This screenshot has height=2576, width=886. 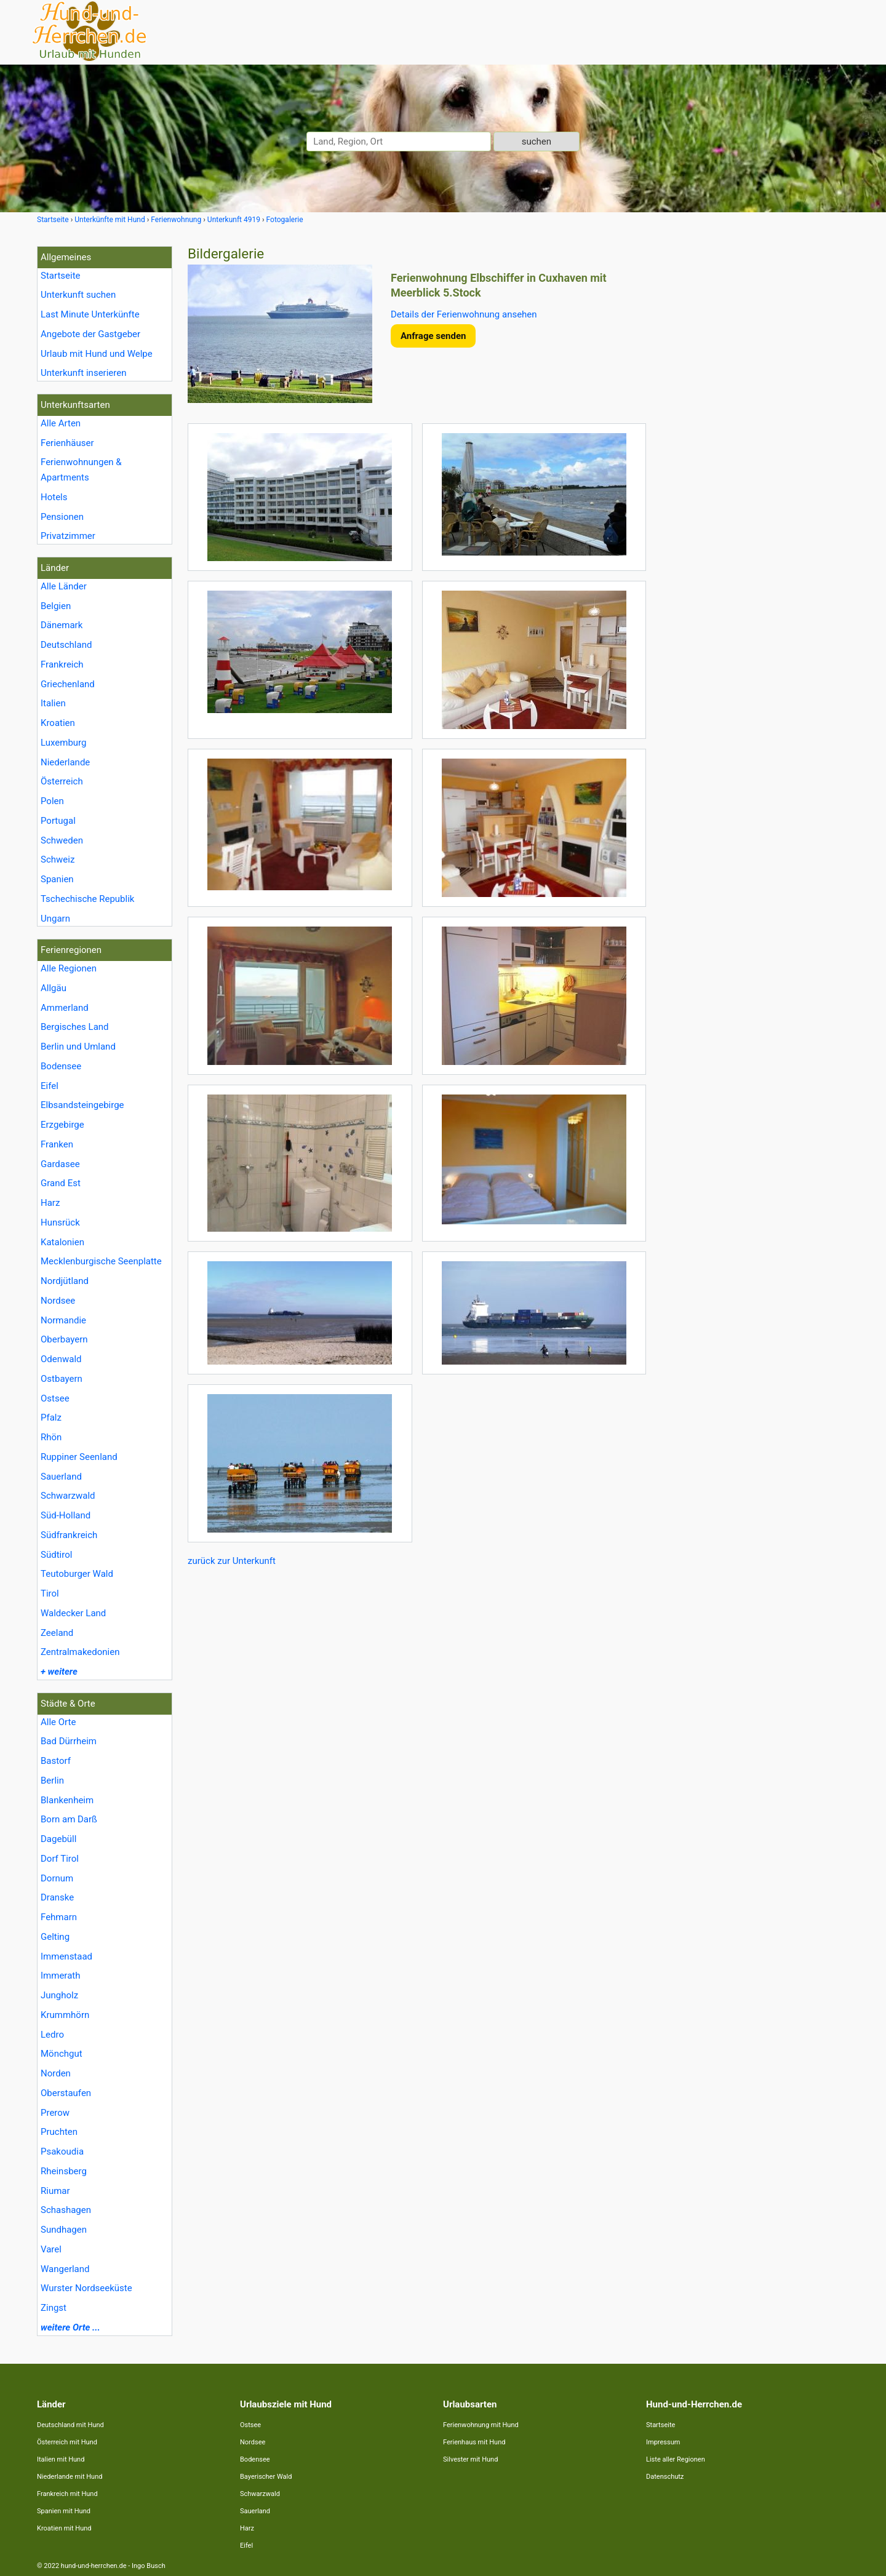 I want to click on weitere Orte ..., so click(x=70, y=2327).